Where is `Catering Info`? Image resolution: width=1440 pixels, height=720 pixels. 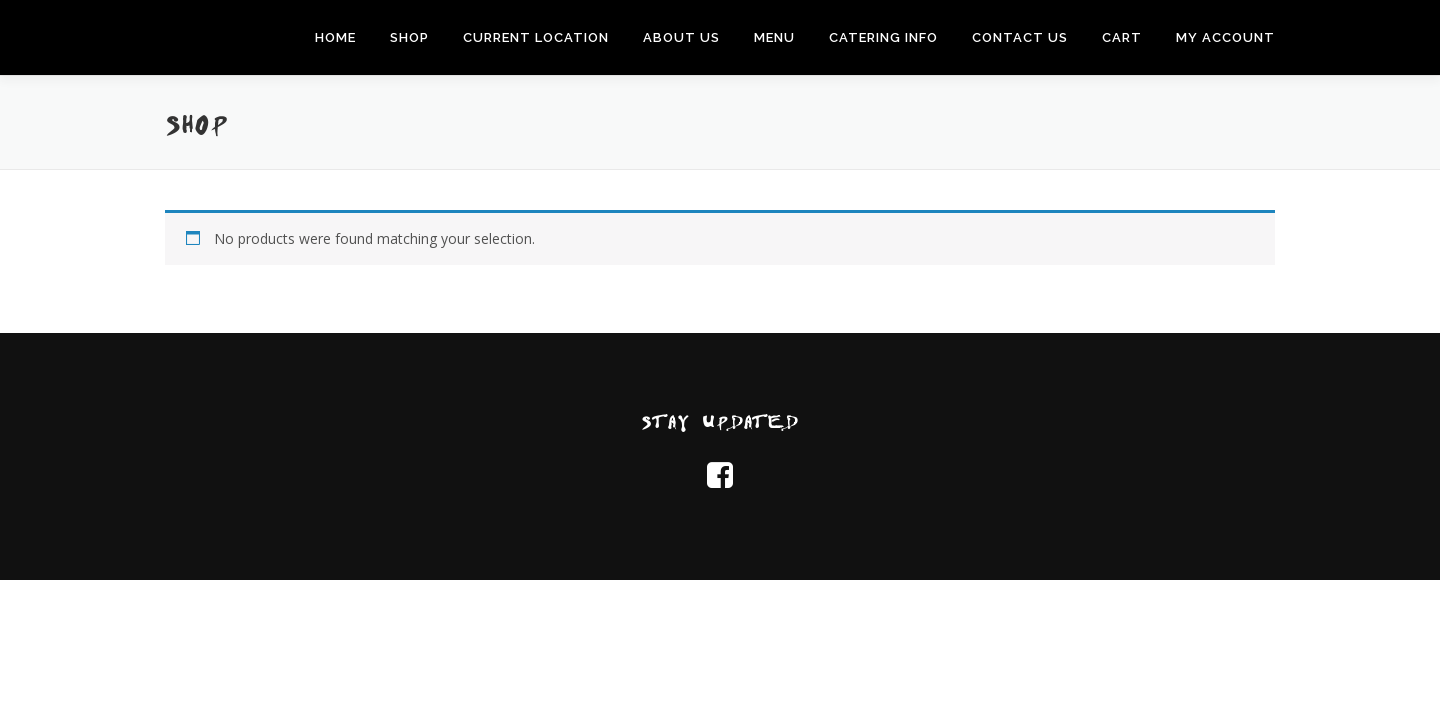 Catering Info is located at coordinates (883, 37).